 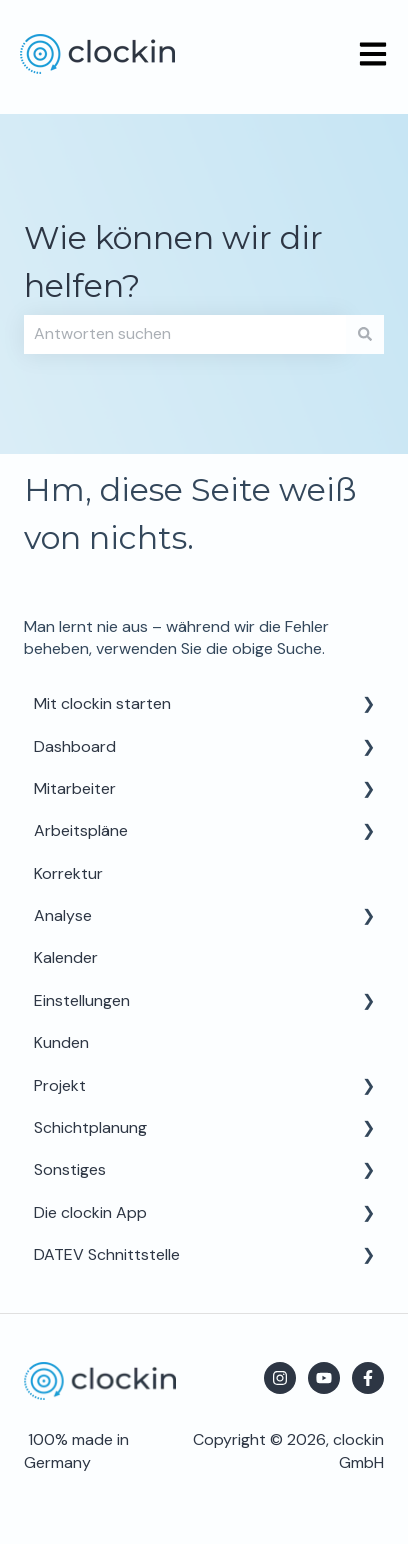 What do you see at coordinates (324, 1378) in the screenshot?
I see `[Abonnieren Sie uns bei YouTube]` at bounding box center [324, 1378].